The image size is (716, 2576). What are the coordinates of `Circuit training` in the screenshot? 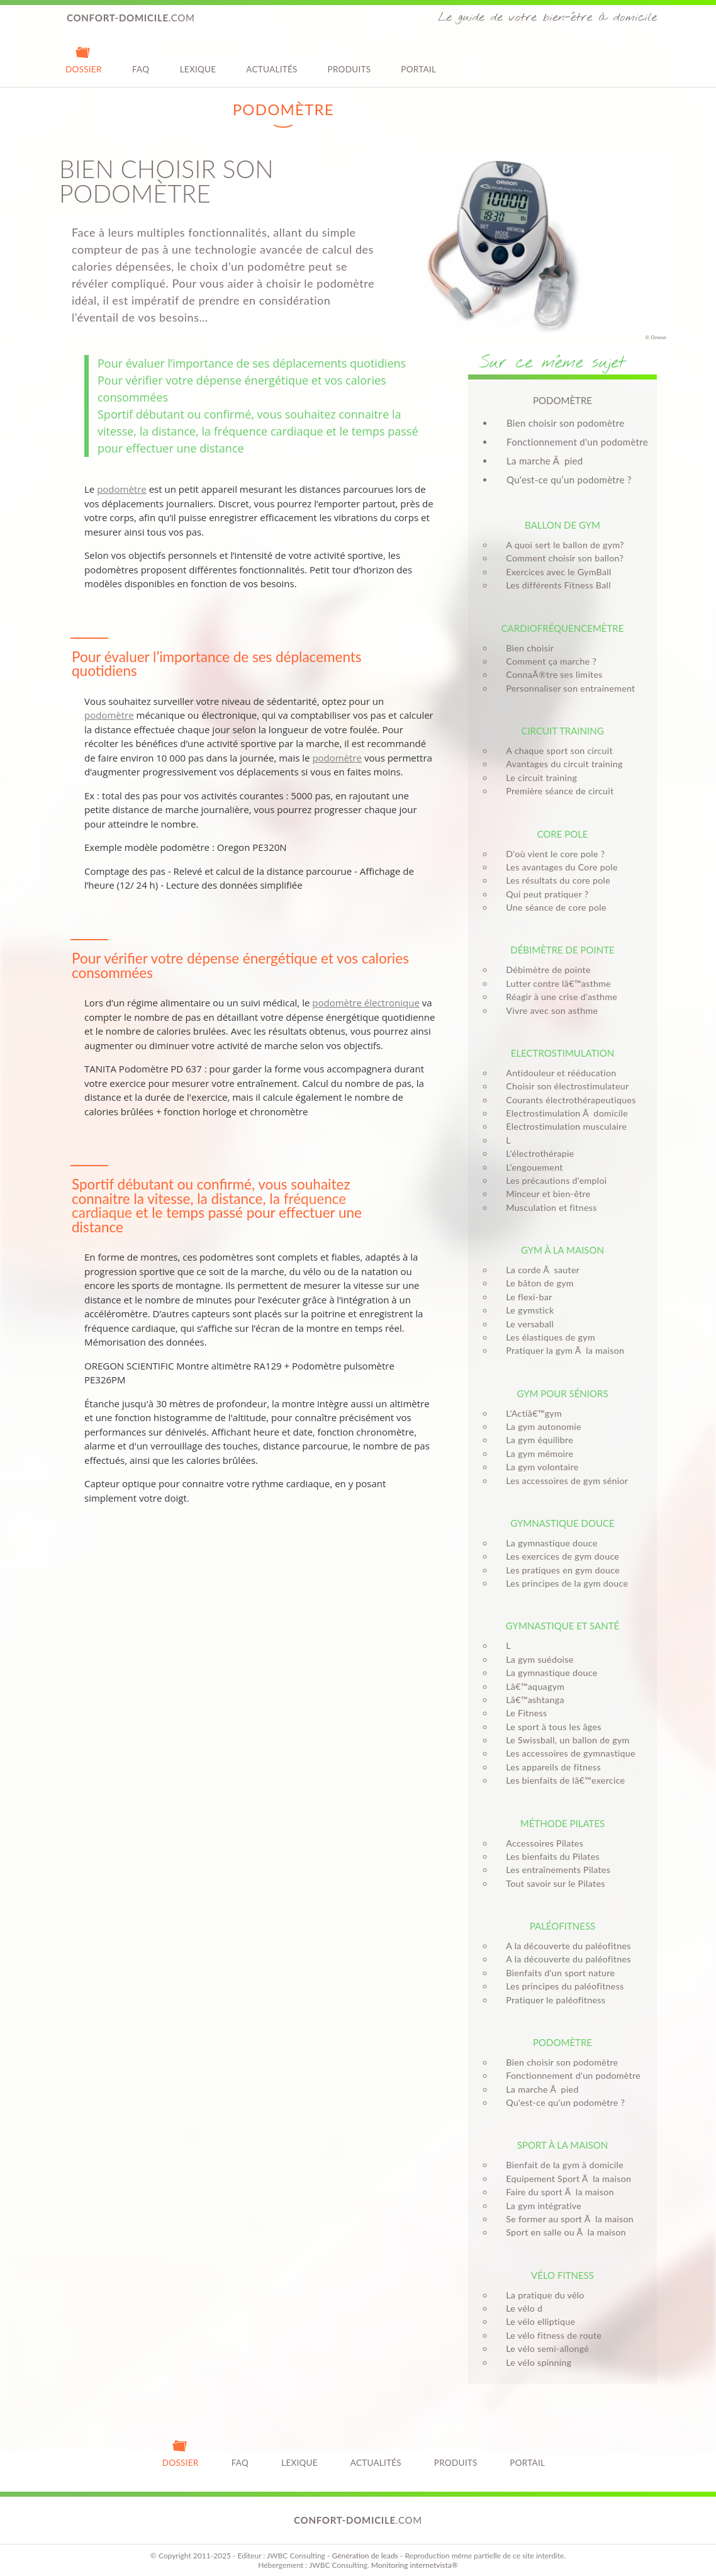 It's located at (562, 730).